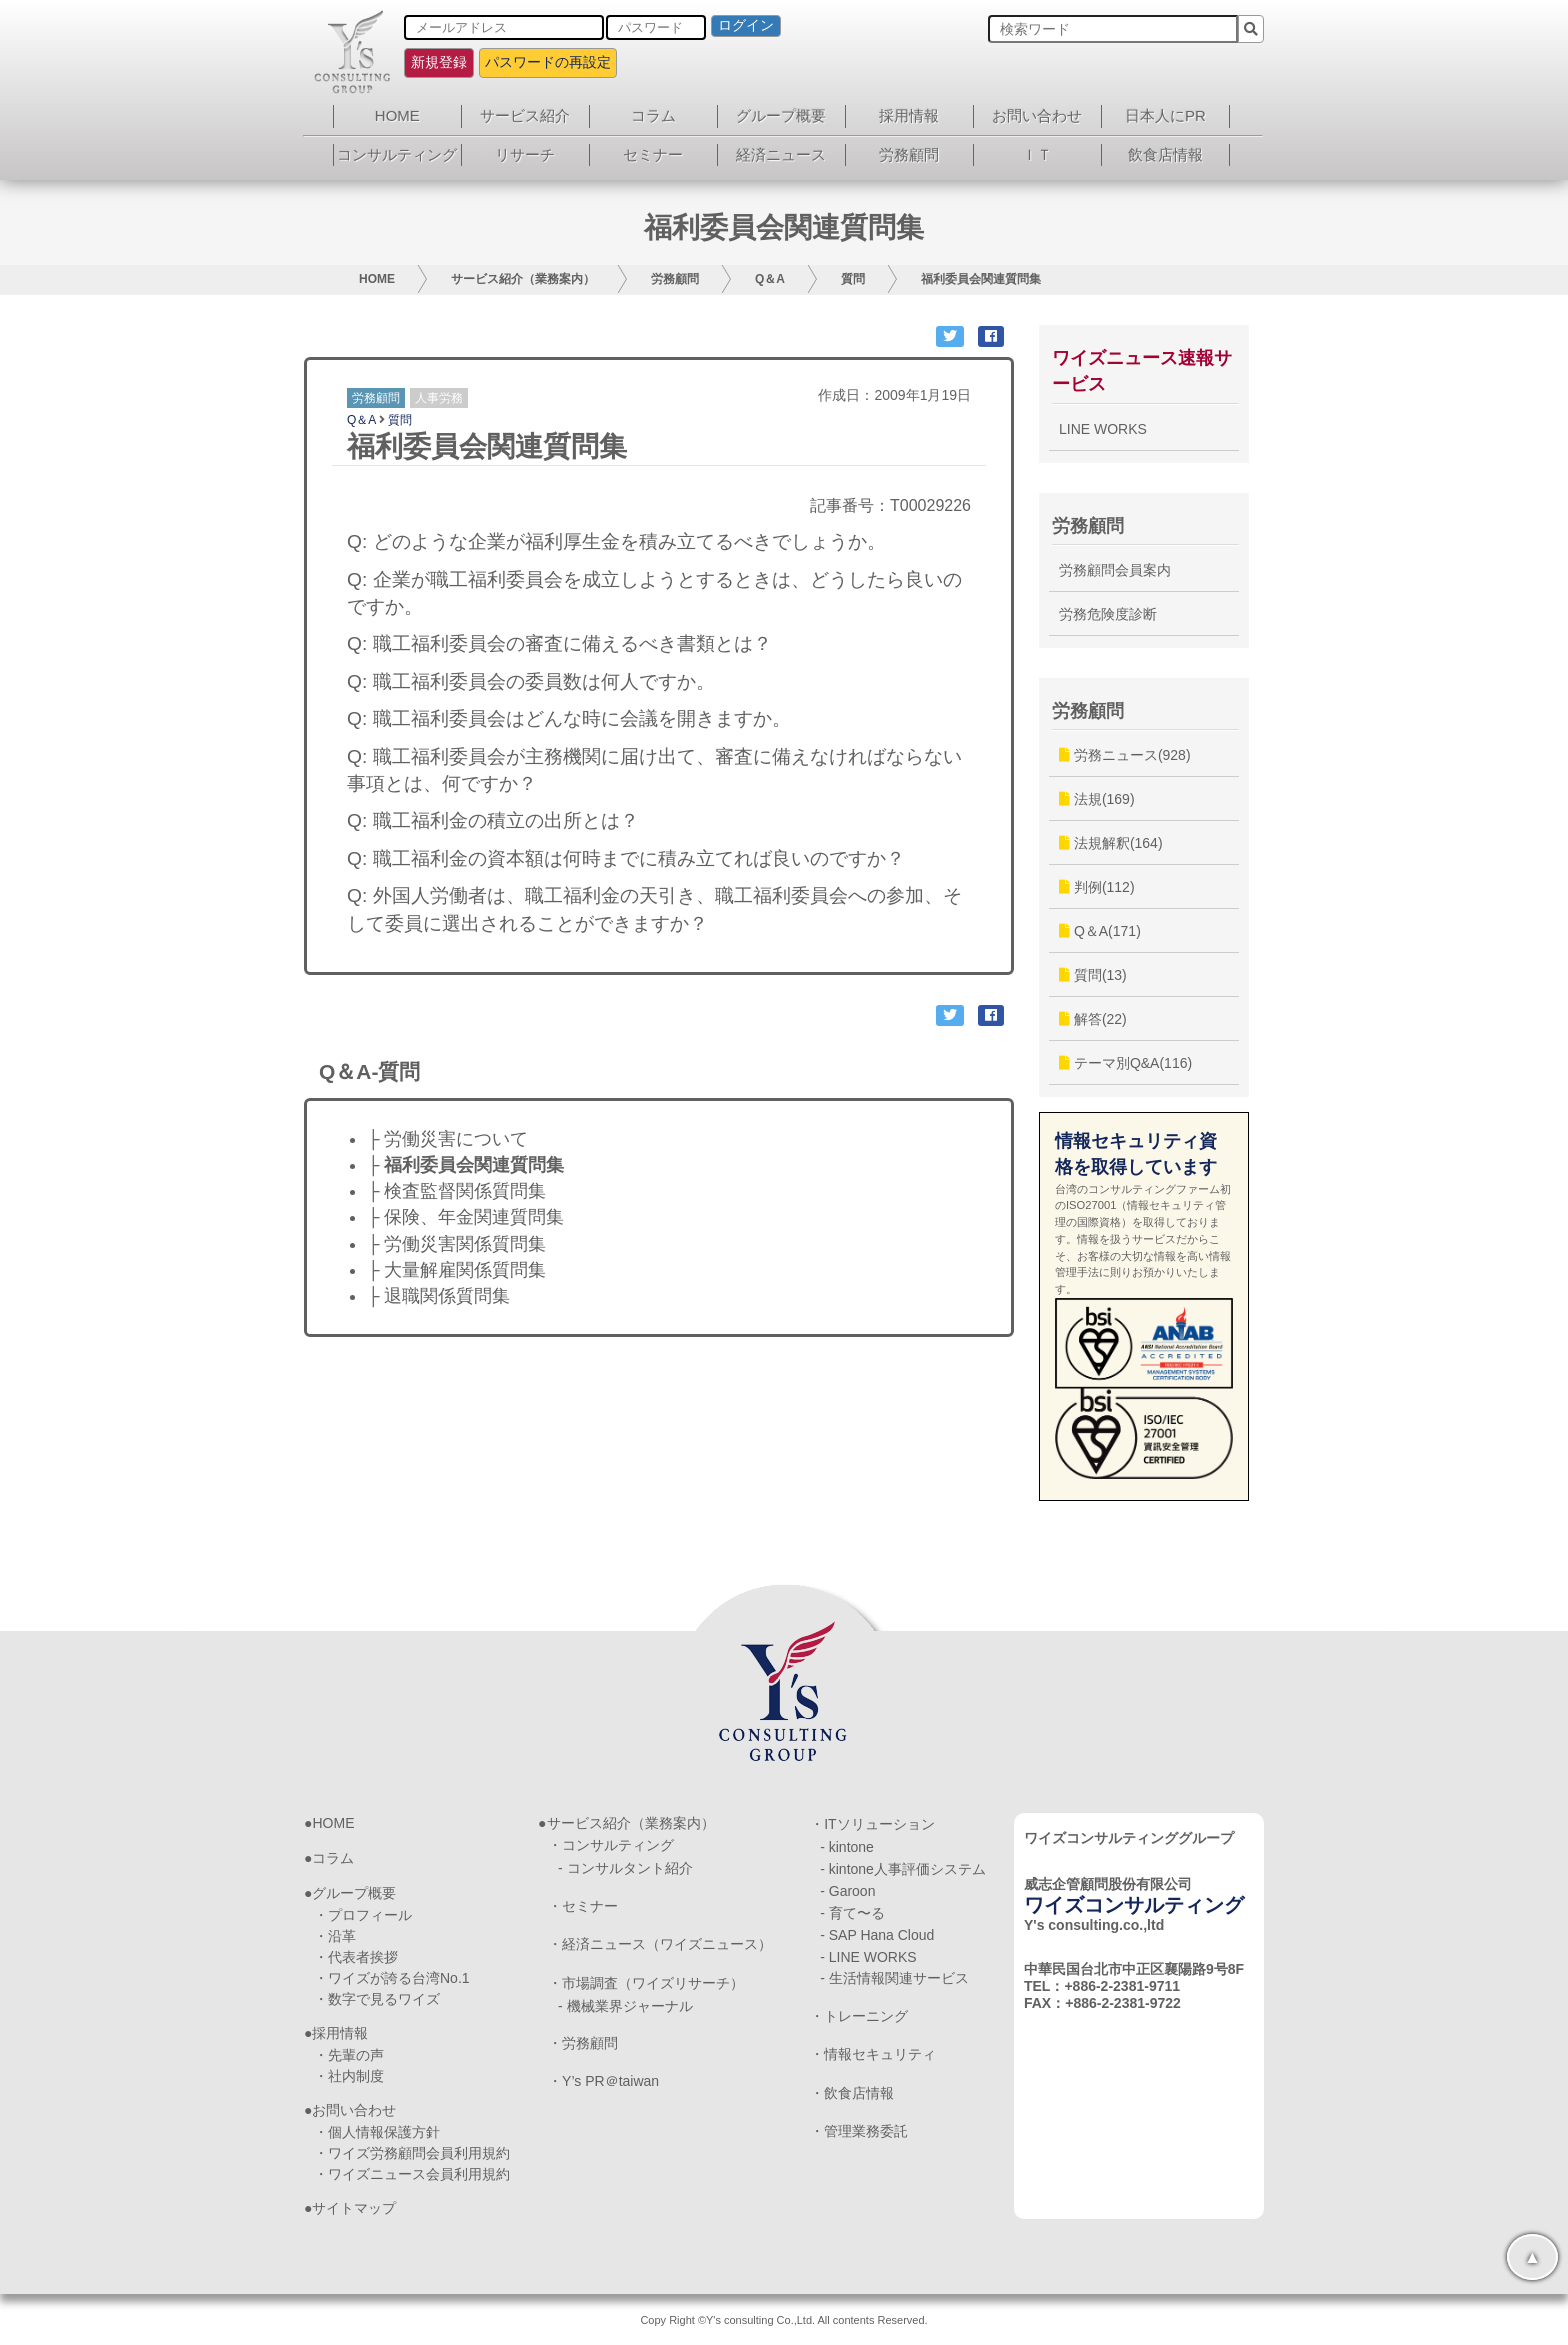 The height and width of the screenshot is (2345, 1568). What do you see at coordinates (548, 62) in the screenshot?
I see `パスワードの再設定` at bounding box center [548, 62].